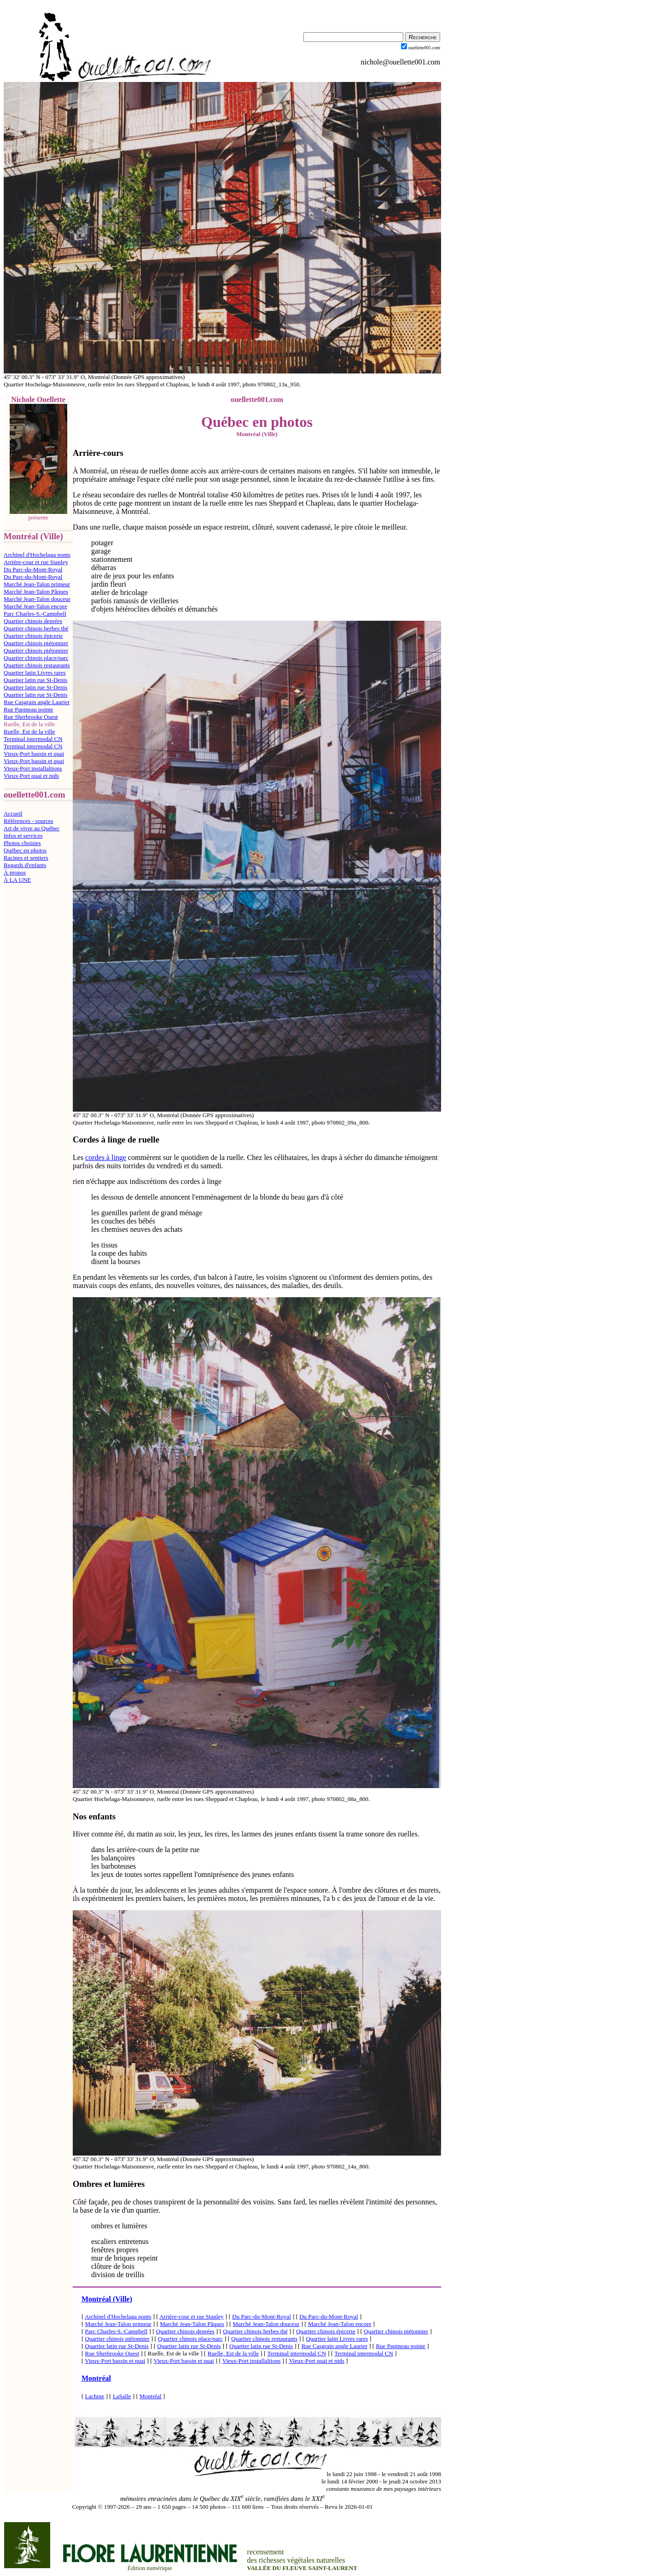  I want to click on Québec en photos, so click(25, 850).